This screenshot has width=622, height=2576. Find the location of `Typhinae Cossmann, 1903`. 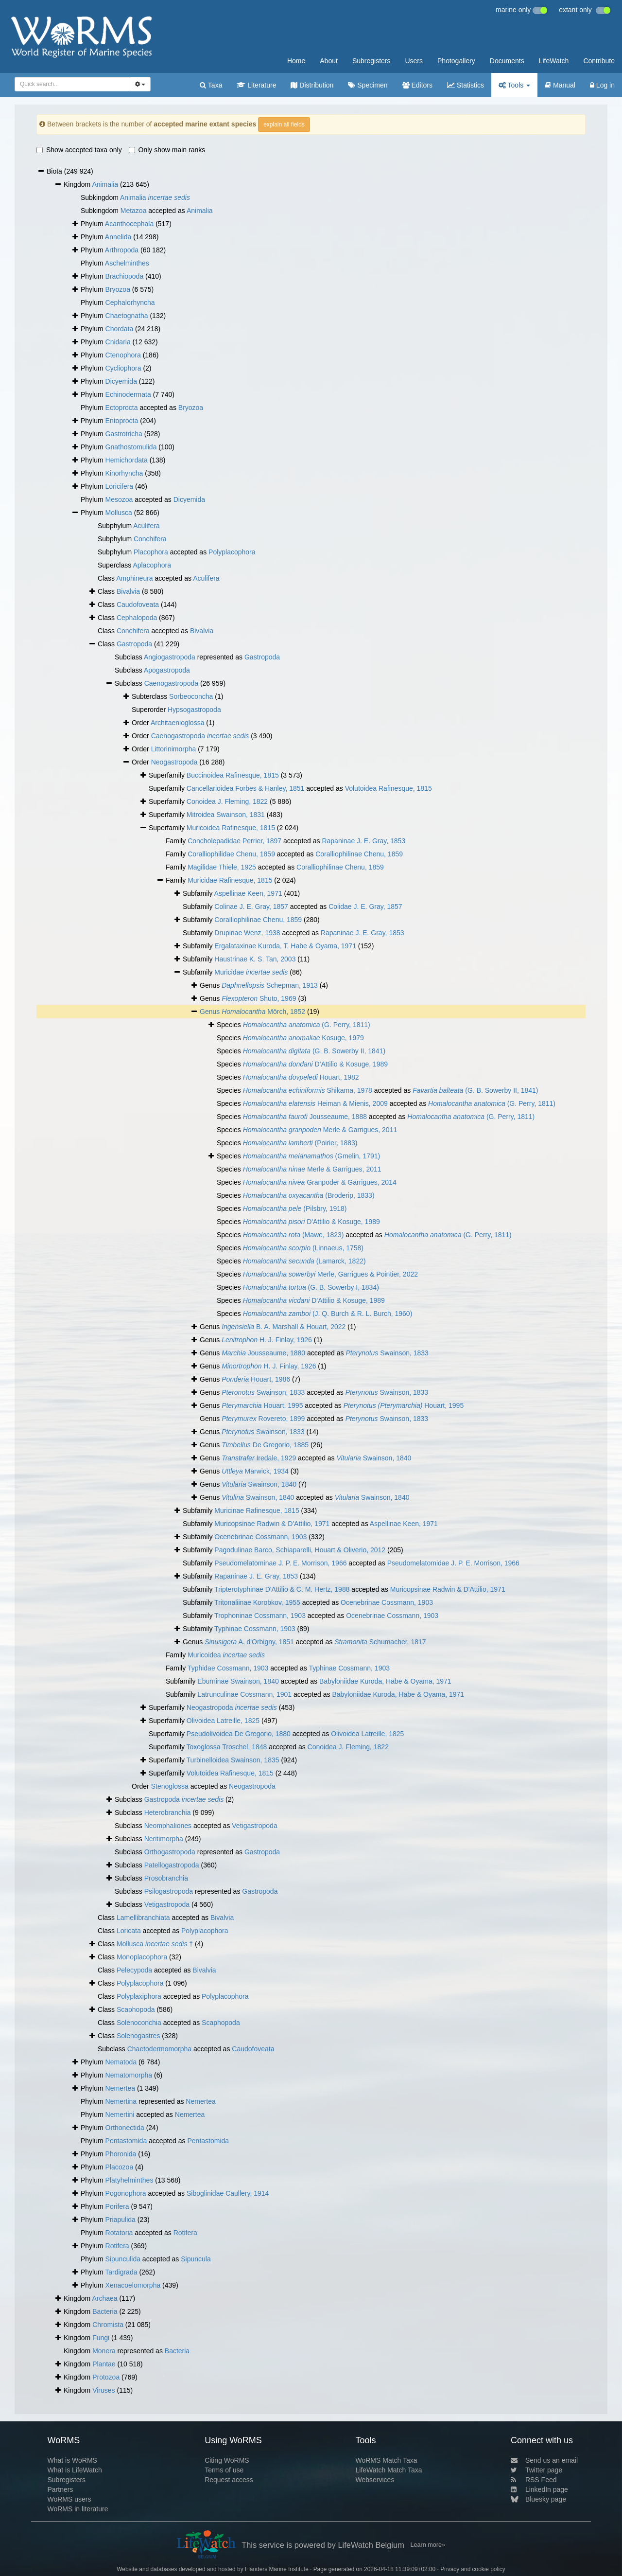

Typhinae Cossmann, 1903 is located at coordinates (254, 1629).